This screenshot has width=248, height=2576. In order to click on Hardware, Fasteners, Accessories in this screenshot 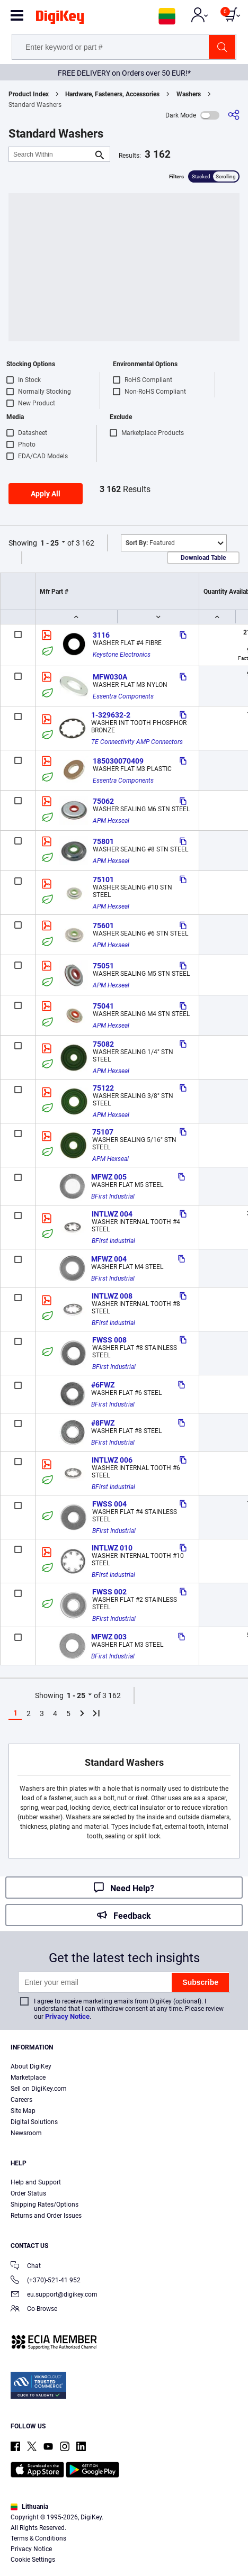, I will do `click(112, 94)`.